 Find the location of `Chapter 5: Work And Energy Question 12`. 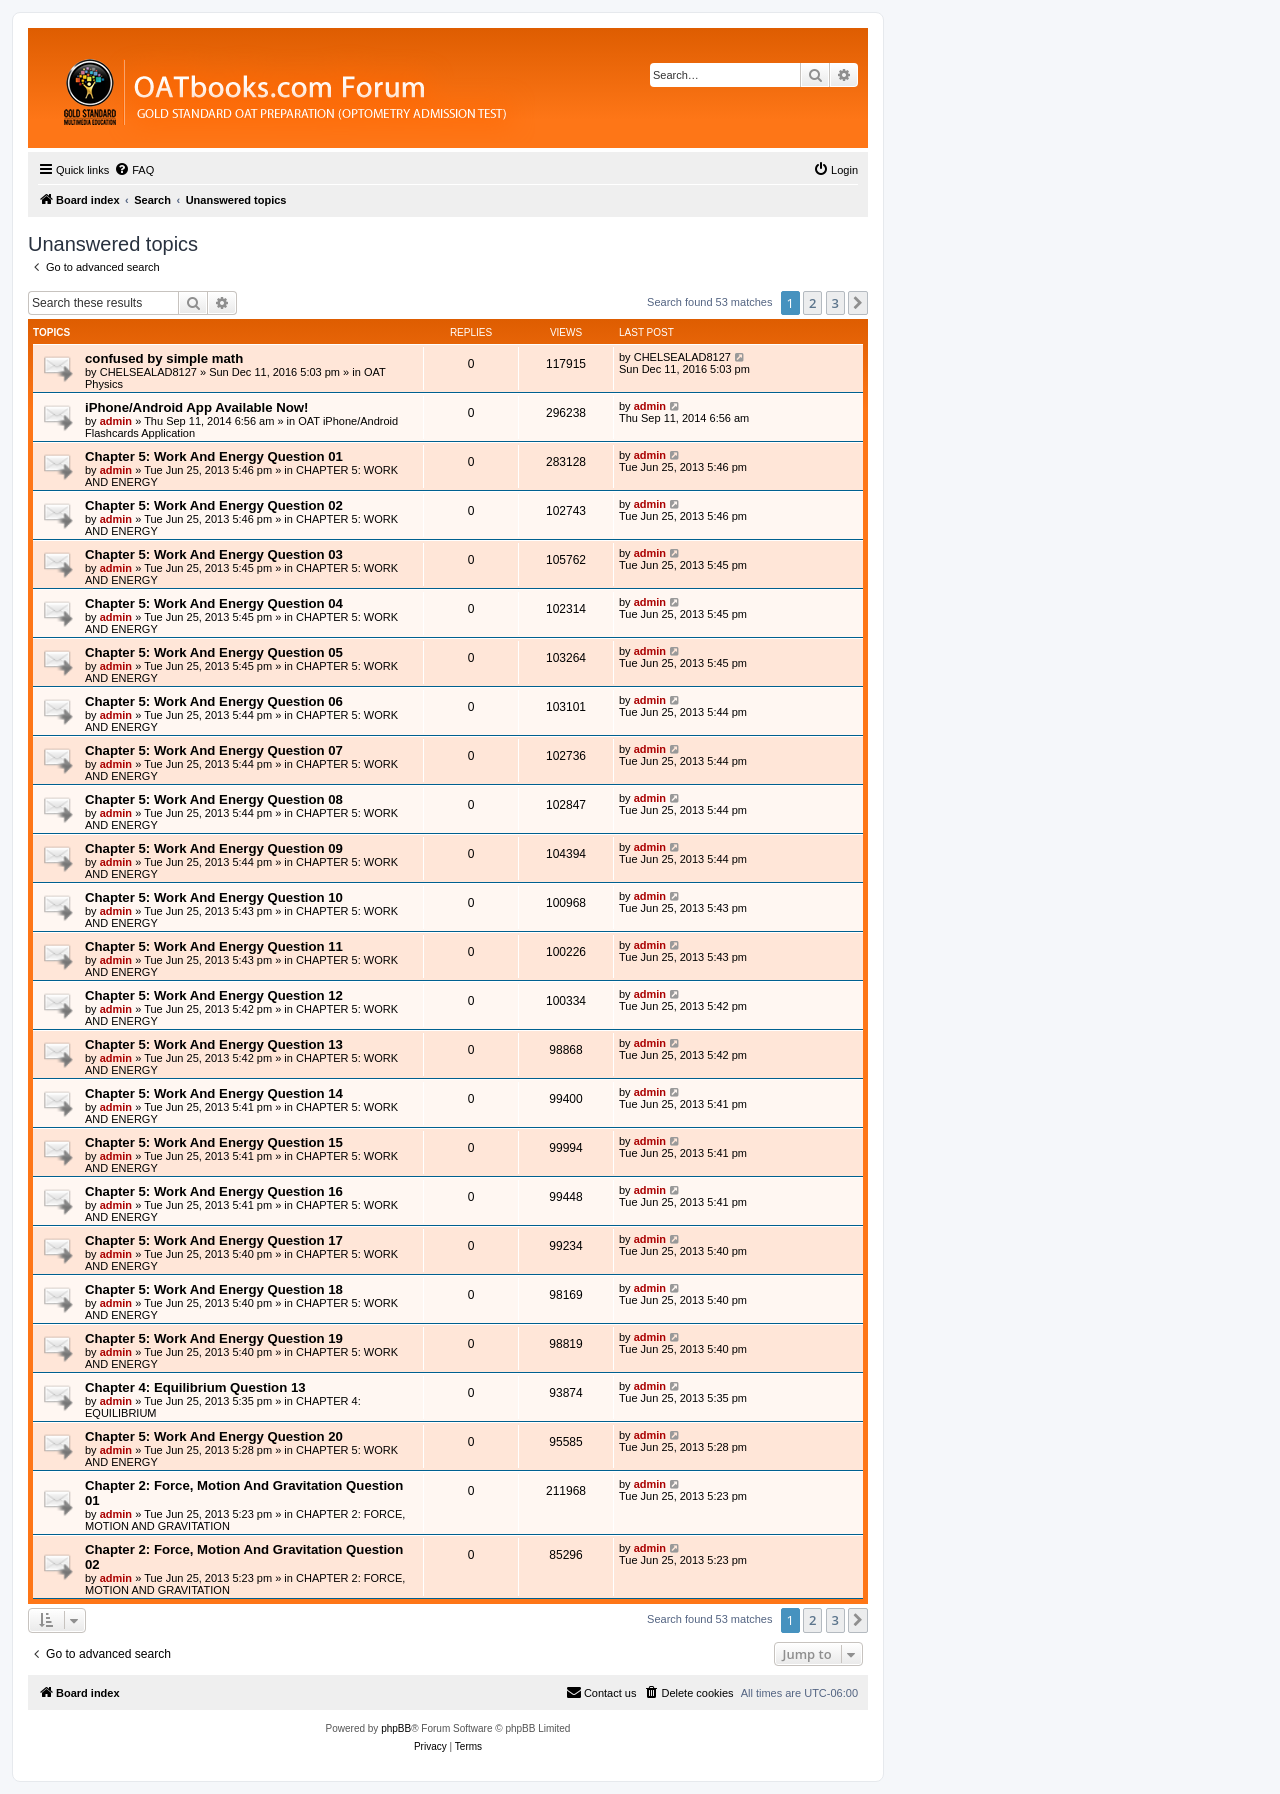

Chapter 5: Work And Energy Question 12 is located at coordinates (214, 995).